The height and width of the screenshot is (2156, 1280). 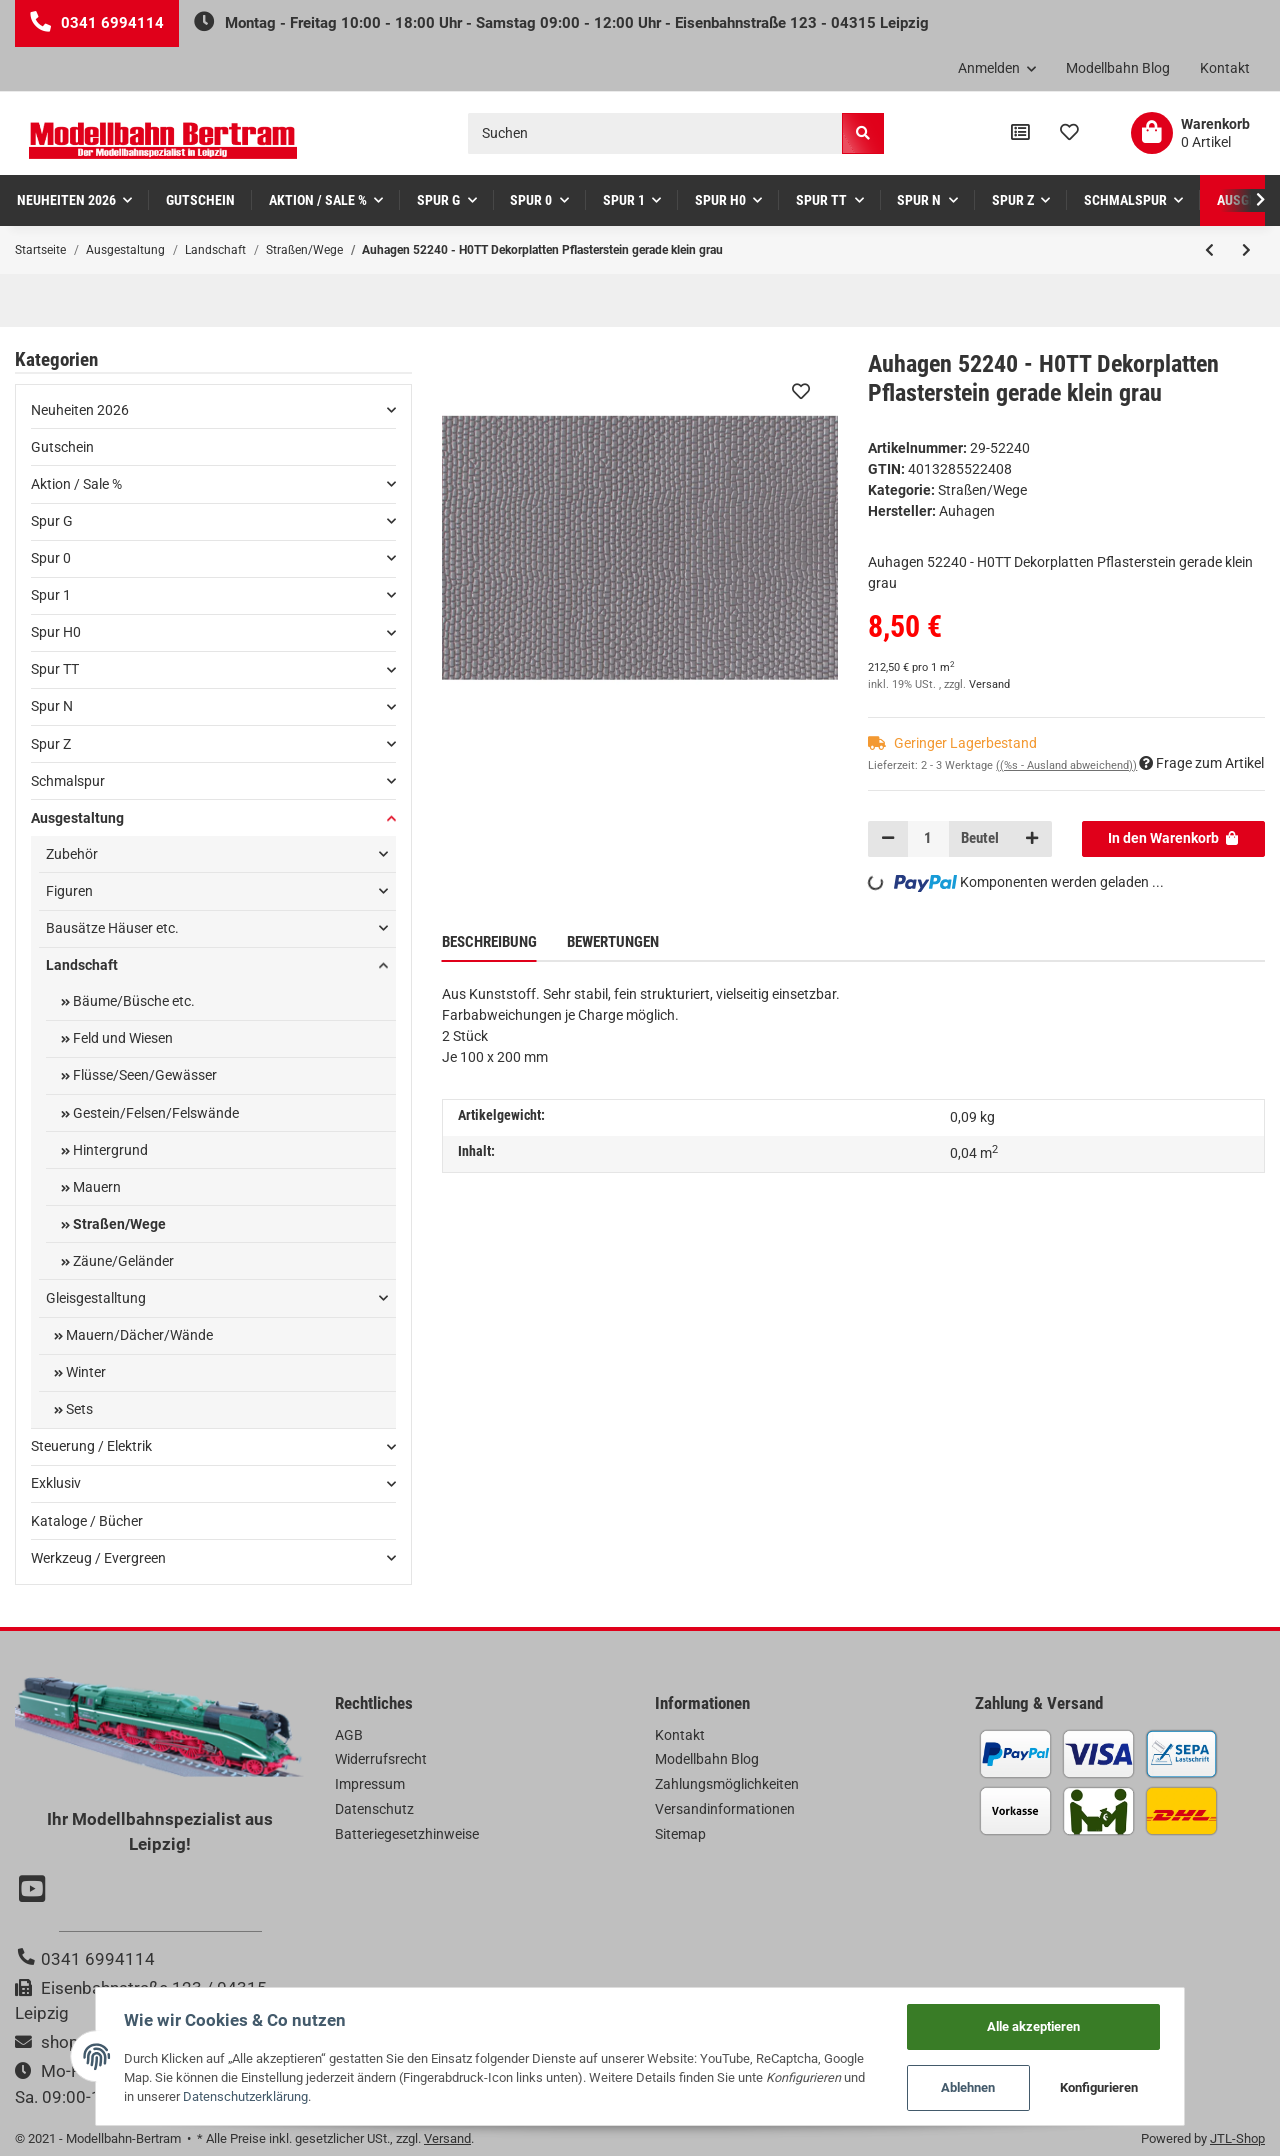 What do you see at coordinates (374, 1809) in the screenshot?
I see `Datenschutz` at bounding box center [374, 1809].